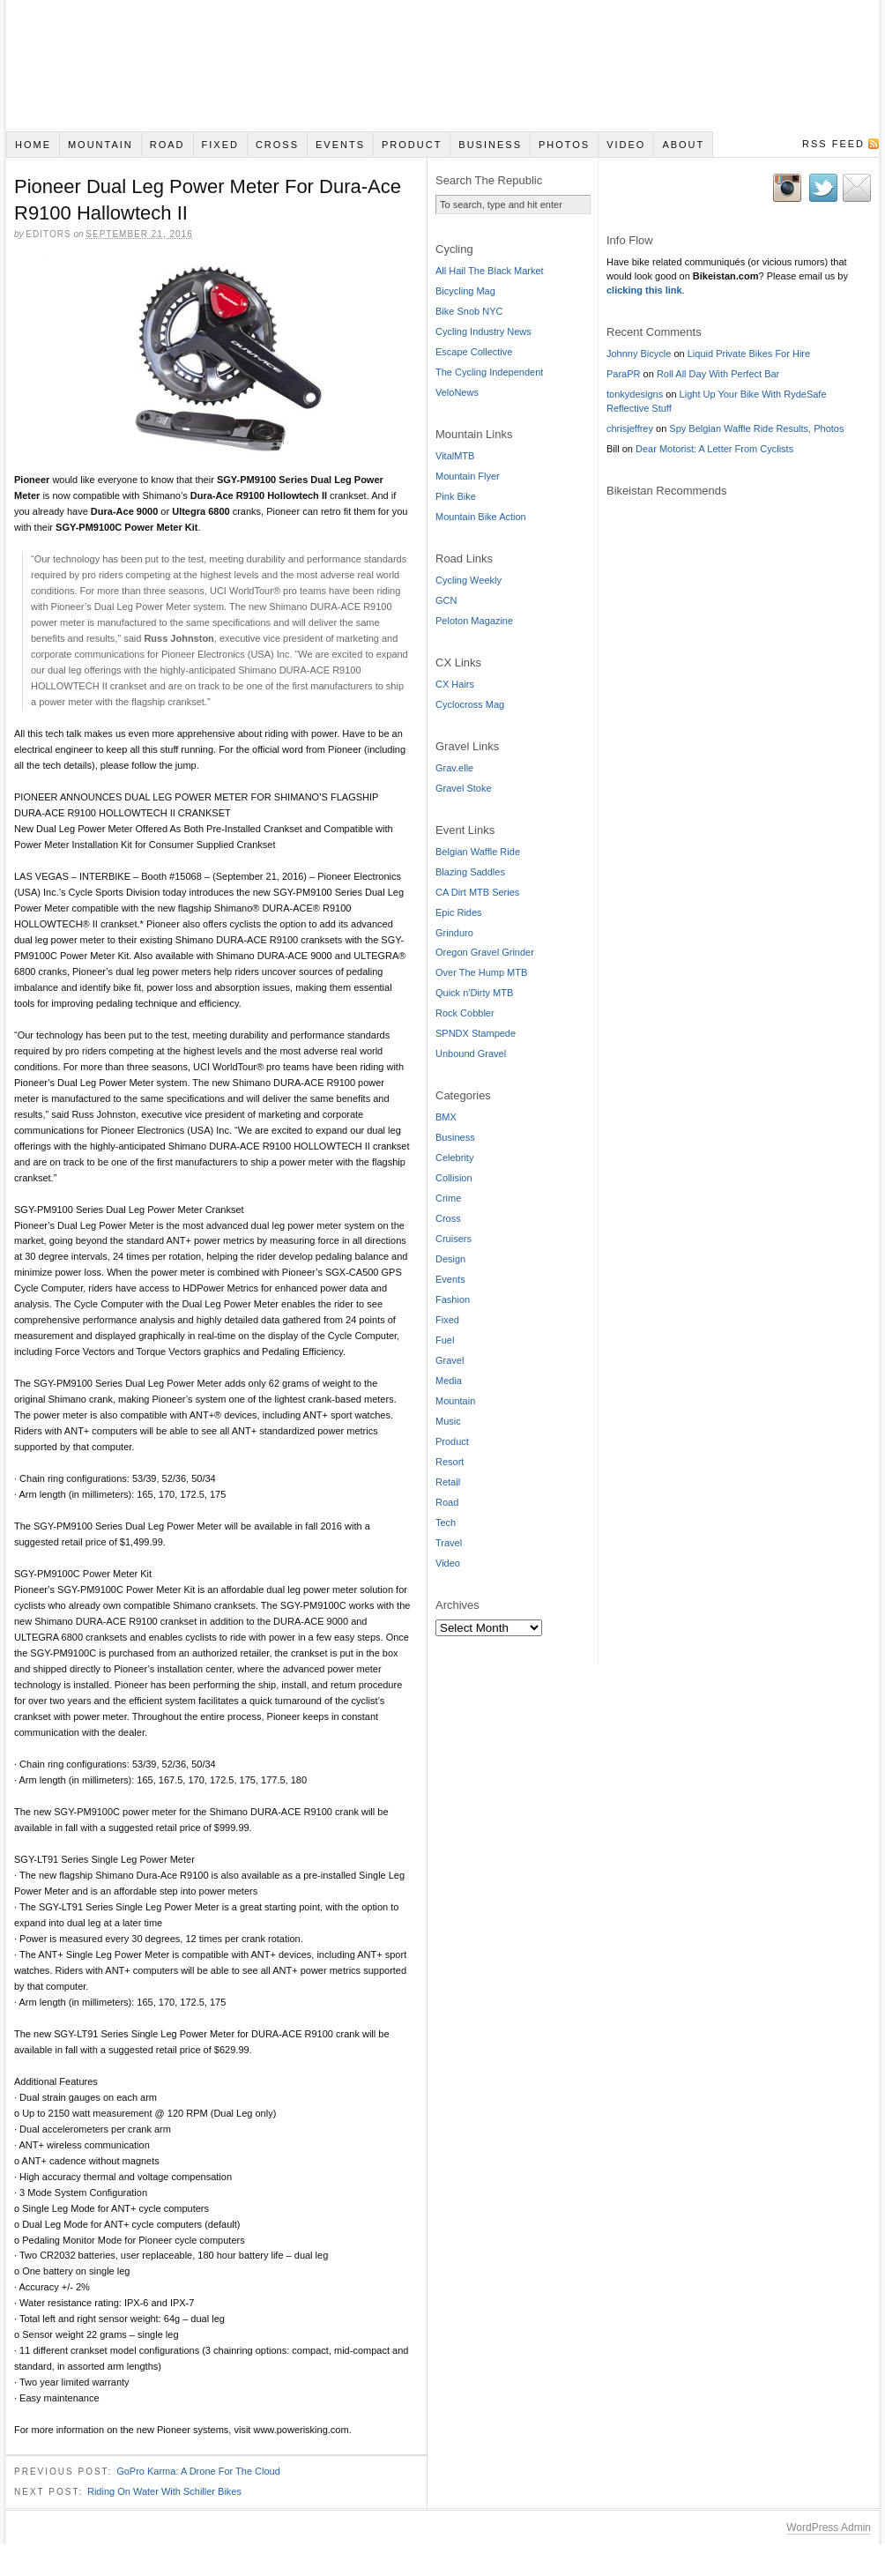 The width and height of the screenshot is (885, 2576). Describe the element at coordinates (475, 1033) in the screenshot. I see `SPNDX Stampede` at that location.